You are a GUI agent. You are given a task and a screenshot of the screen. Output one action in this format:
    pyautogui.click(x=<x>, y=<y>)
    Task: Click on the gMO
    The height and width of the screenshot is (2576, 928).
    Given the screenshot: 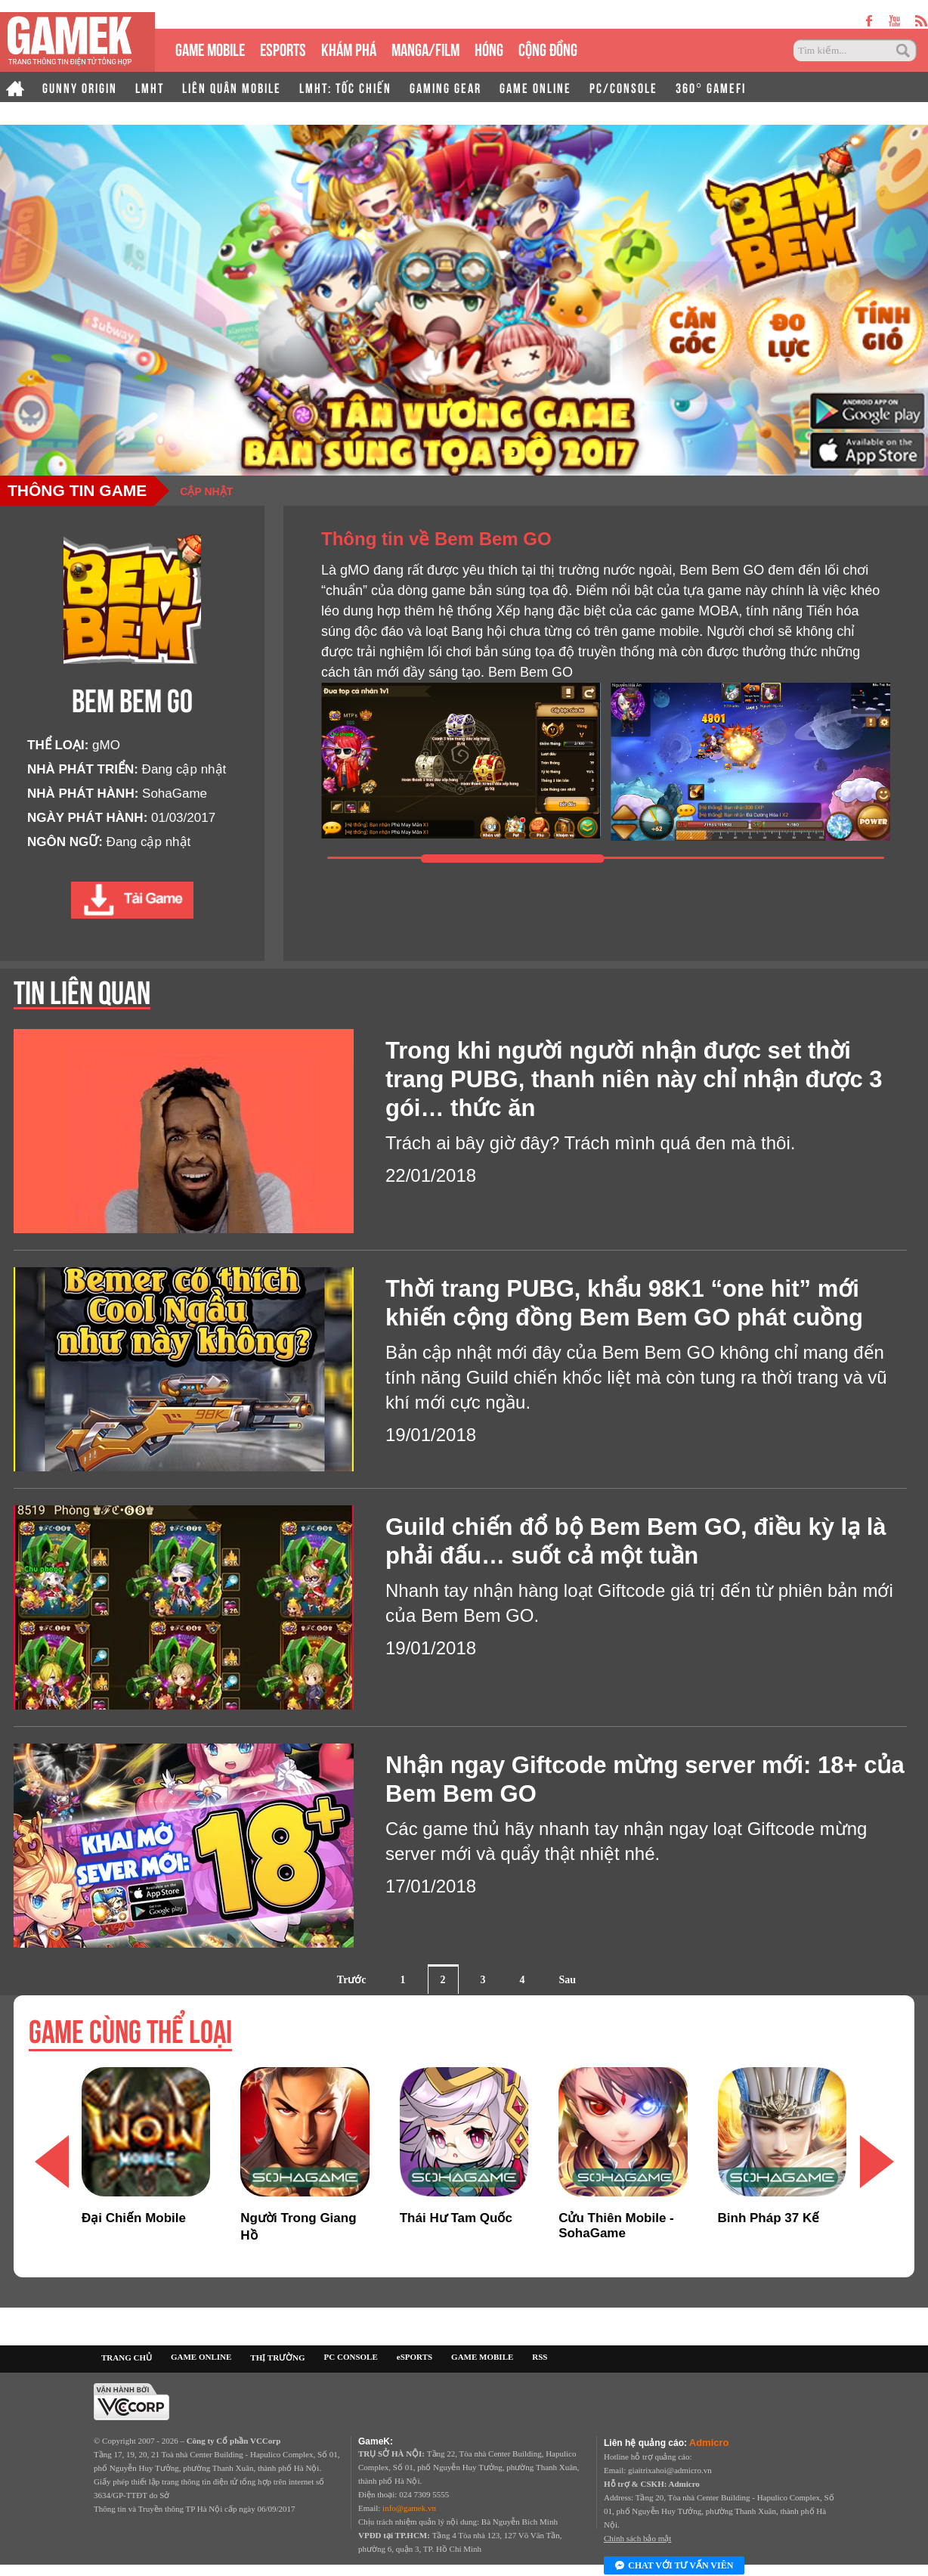 What is the action you would take?
    pyautogui.click(x=106, y=745)
    